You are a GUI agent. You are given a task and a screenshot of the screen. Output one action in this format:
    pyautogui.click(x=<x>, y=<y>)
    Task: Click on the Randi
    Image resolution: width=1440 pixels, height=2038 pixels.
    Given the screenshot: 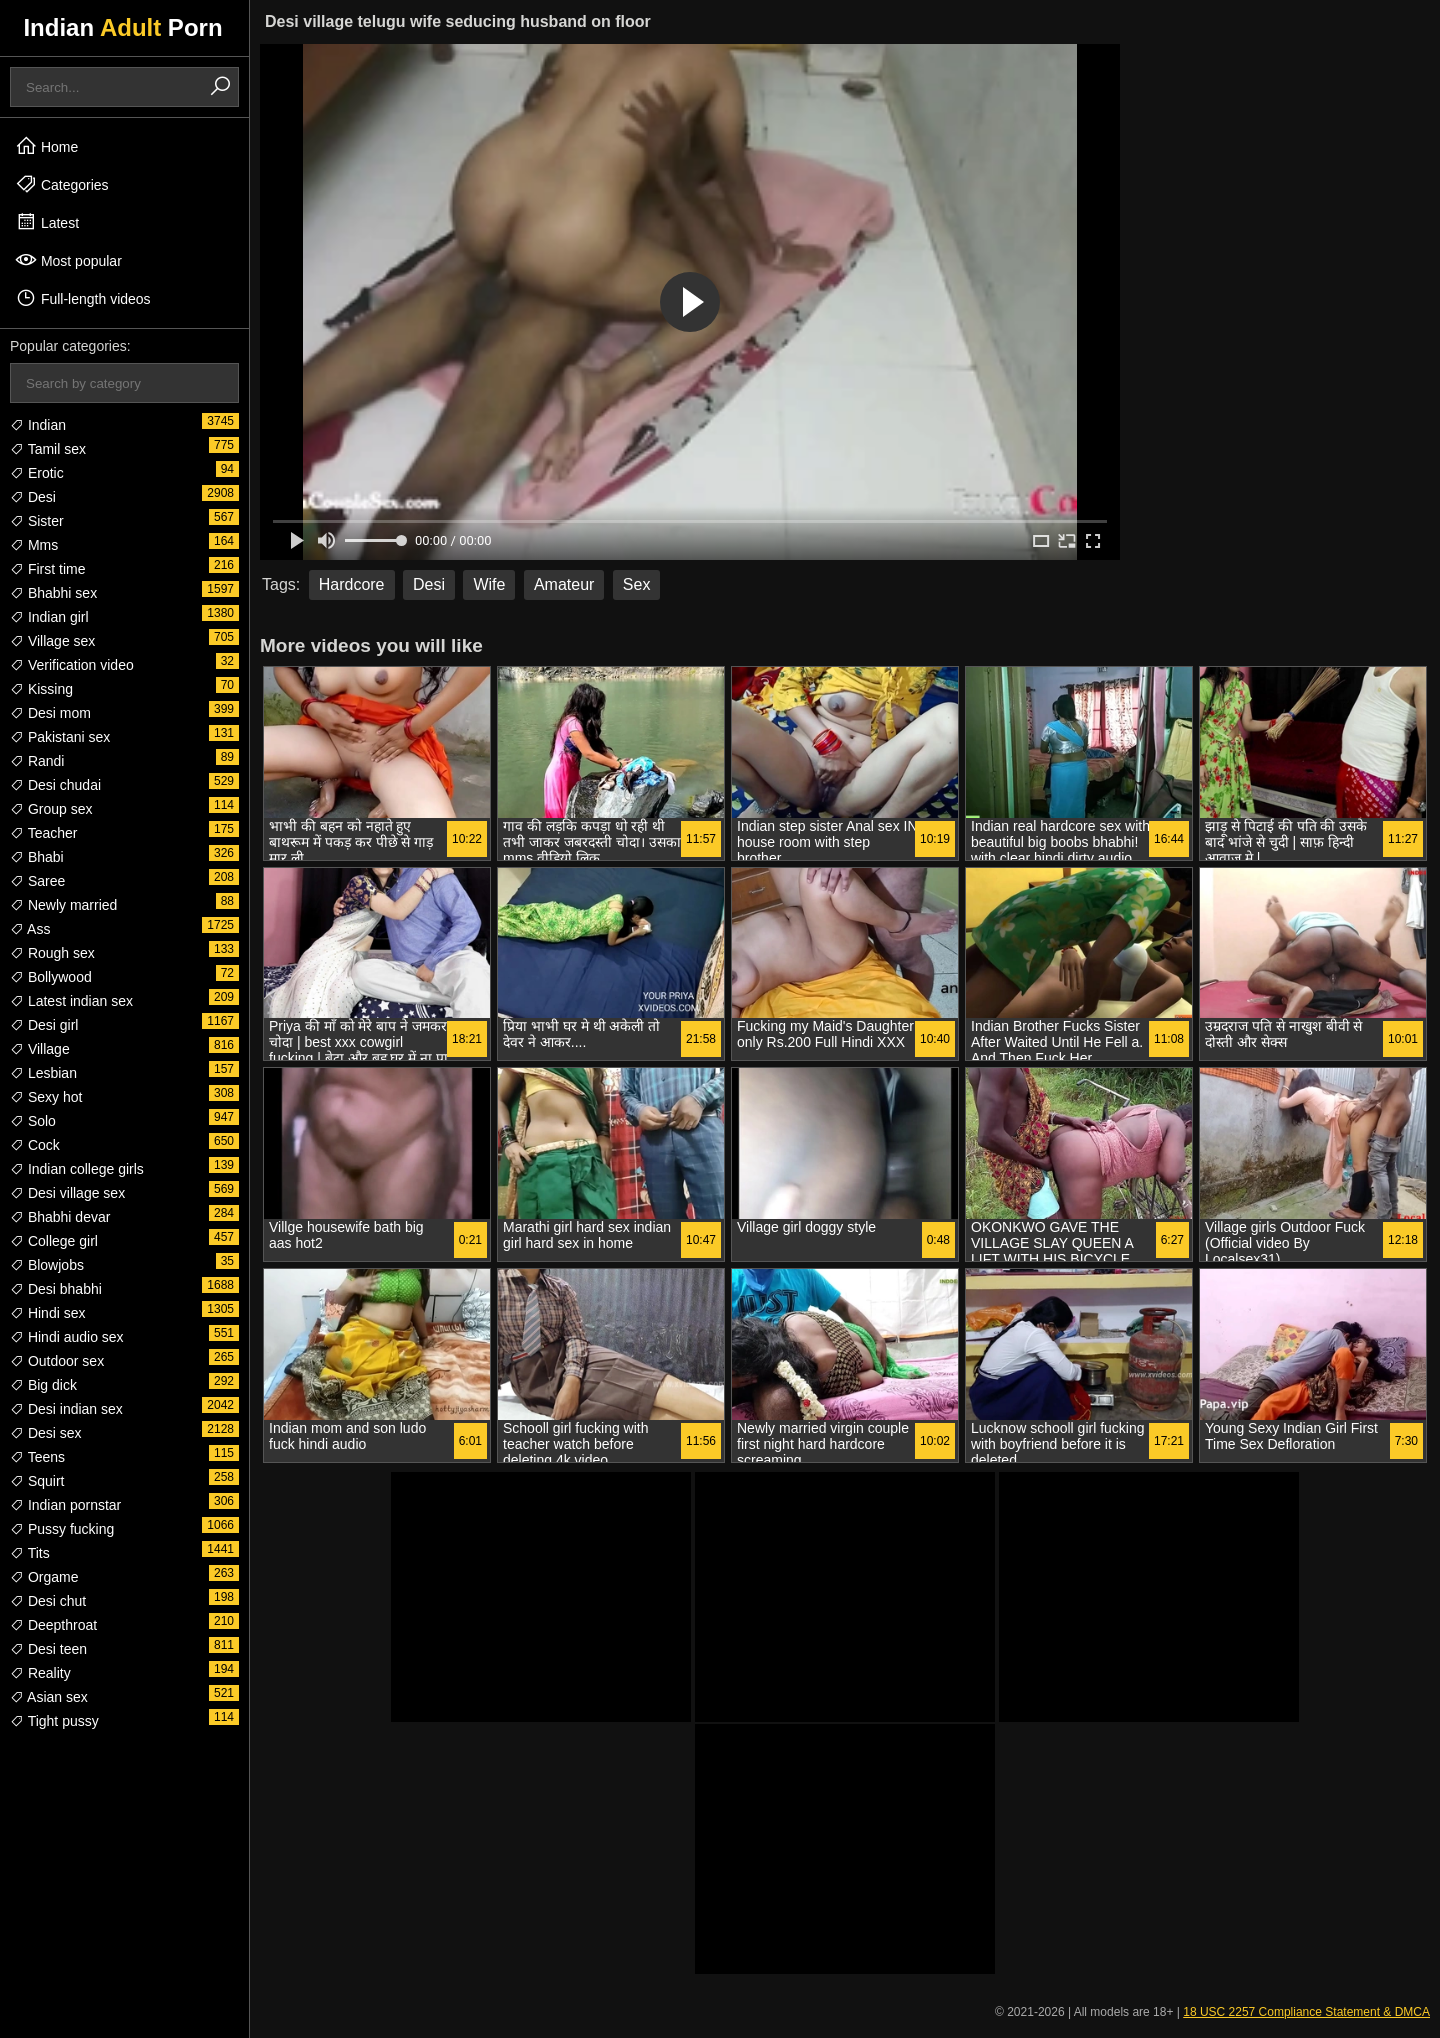 What is the action you would take?
    pyautogui.click(x=37, y=761)
    